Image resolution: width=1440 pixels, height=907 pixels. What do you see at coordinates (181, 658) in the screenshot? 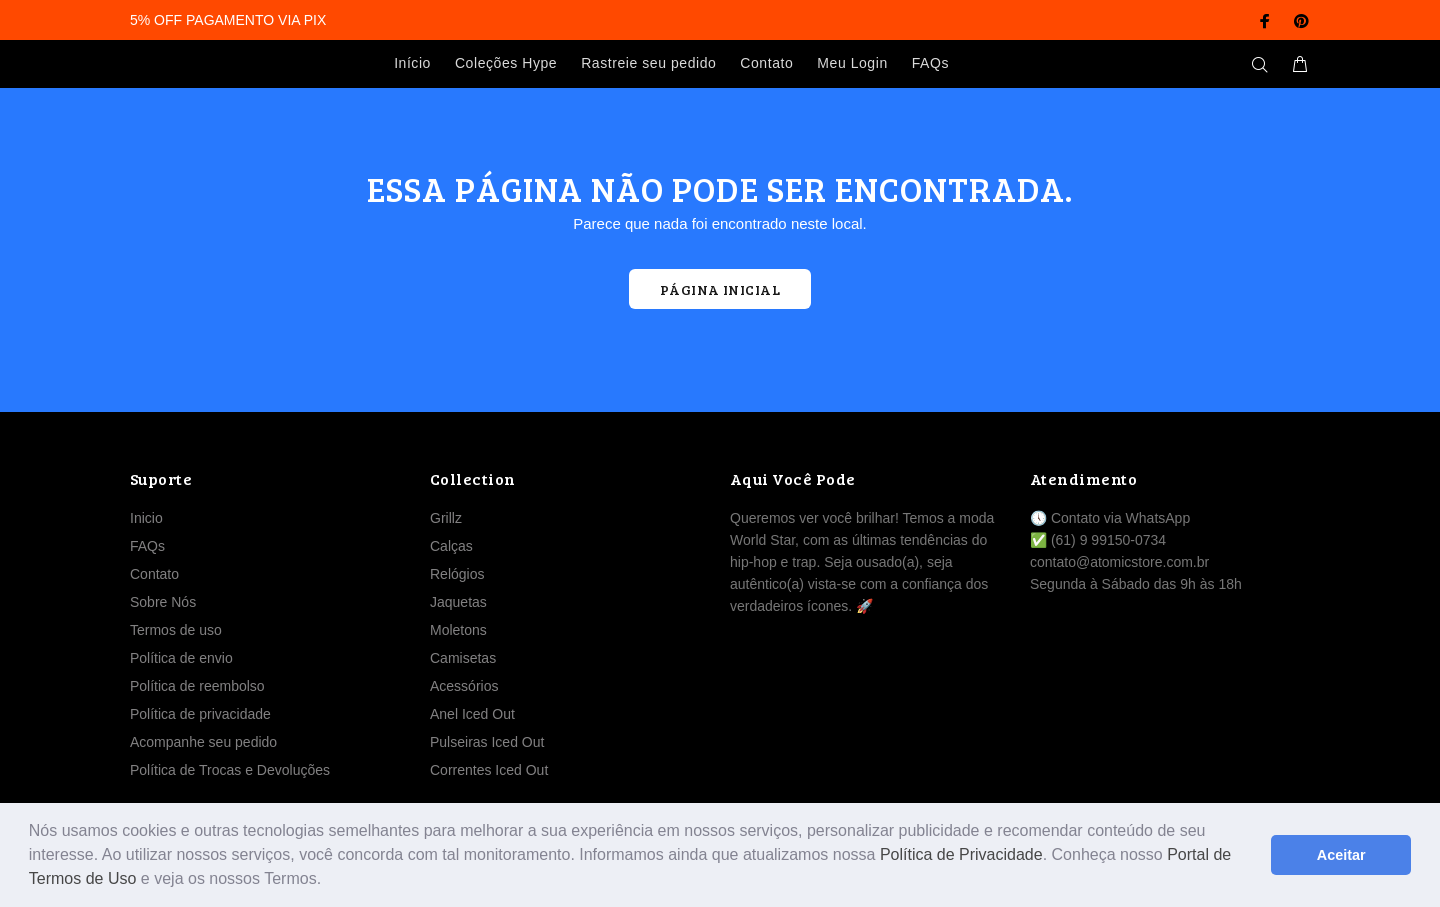
I see `Política de envio` at bounding box center [181, 658].